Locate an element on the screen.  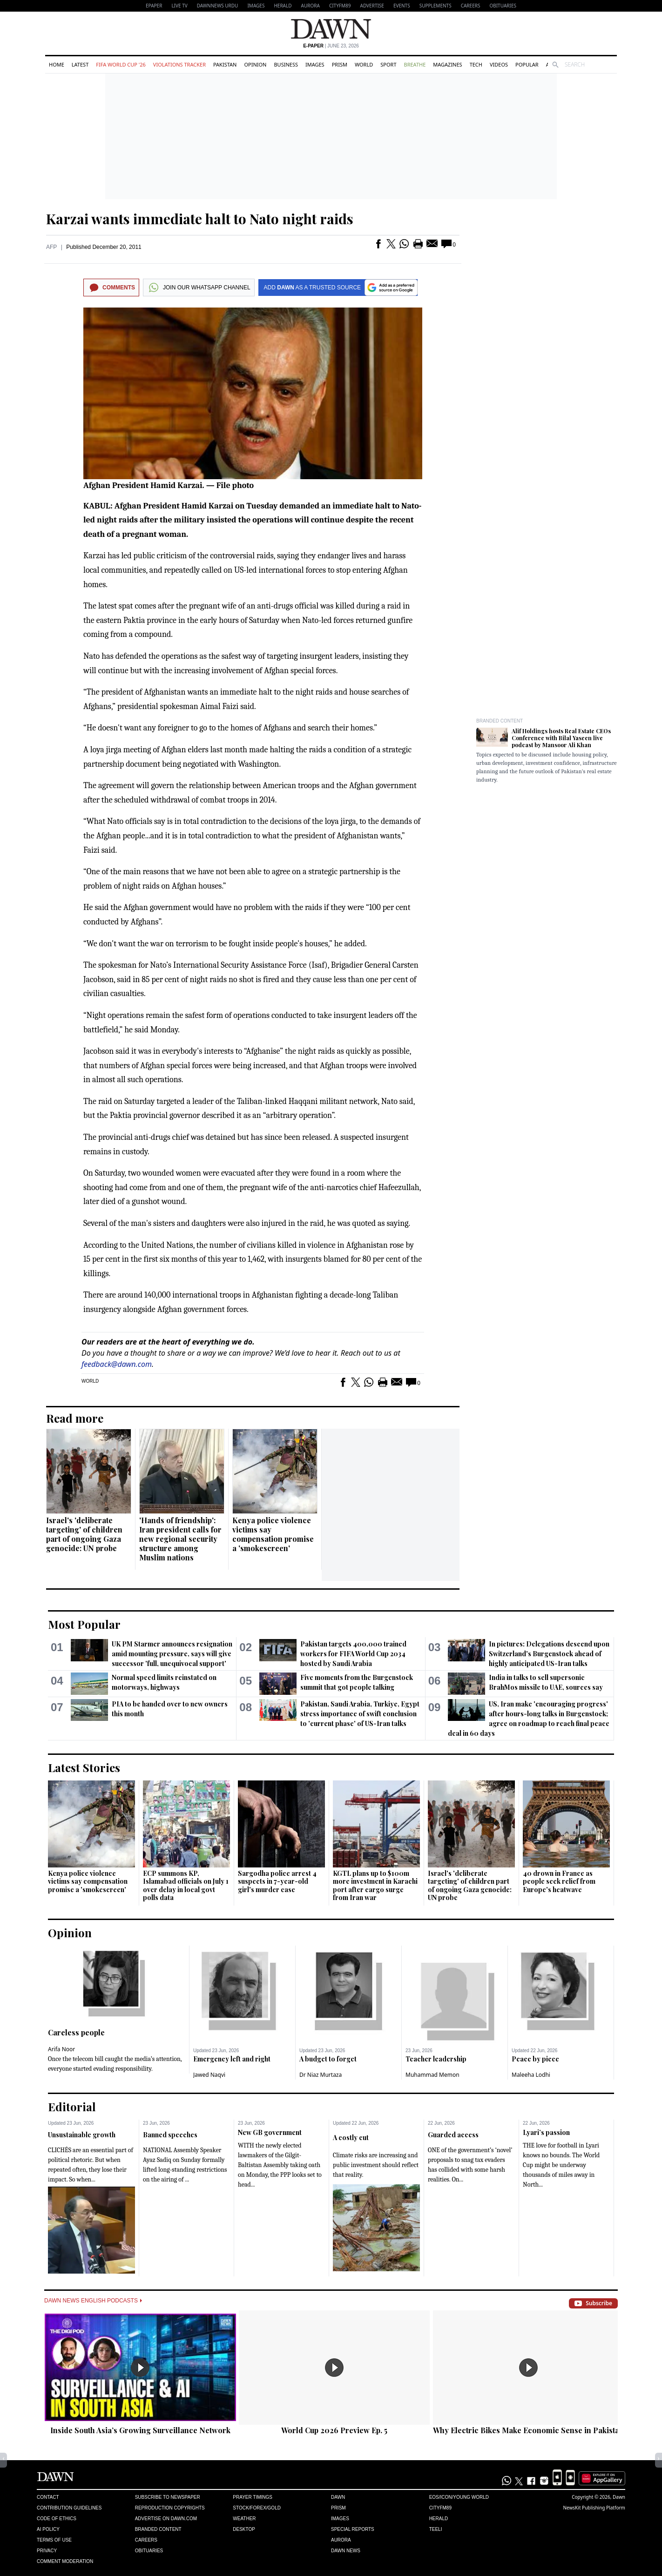
Violations Tracker is located at coordinates (179, 64).